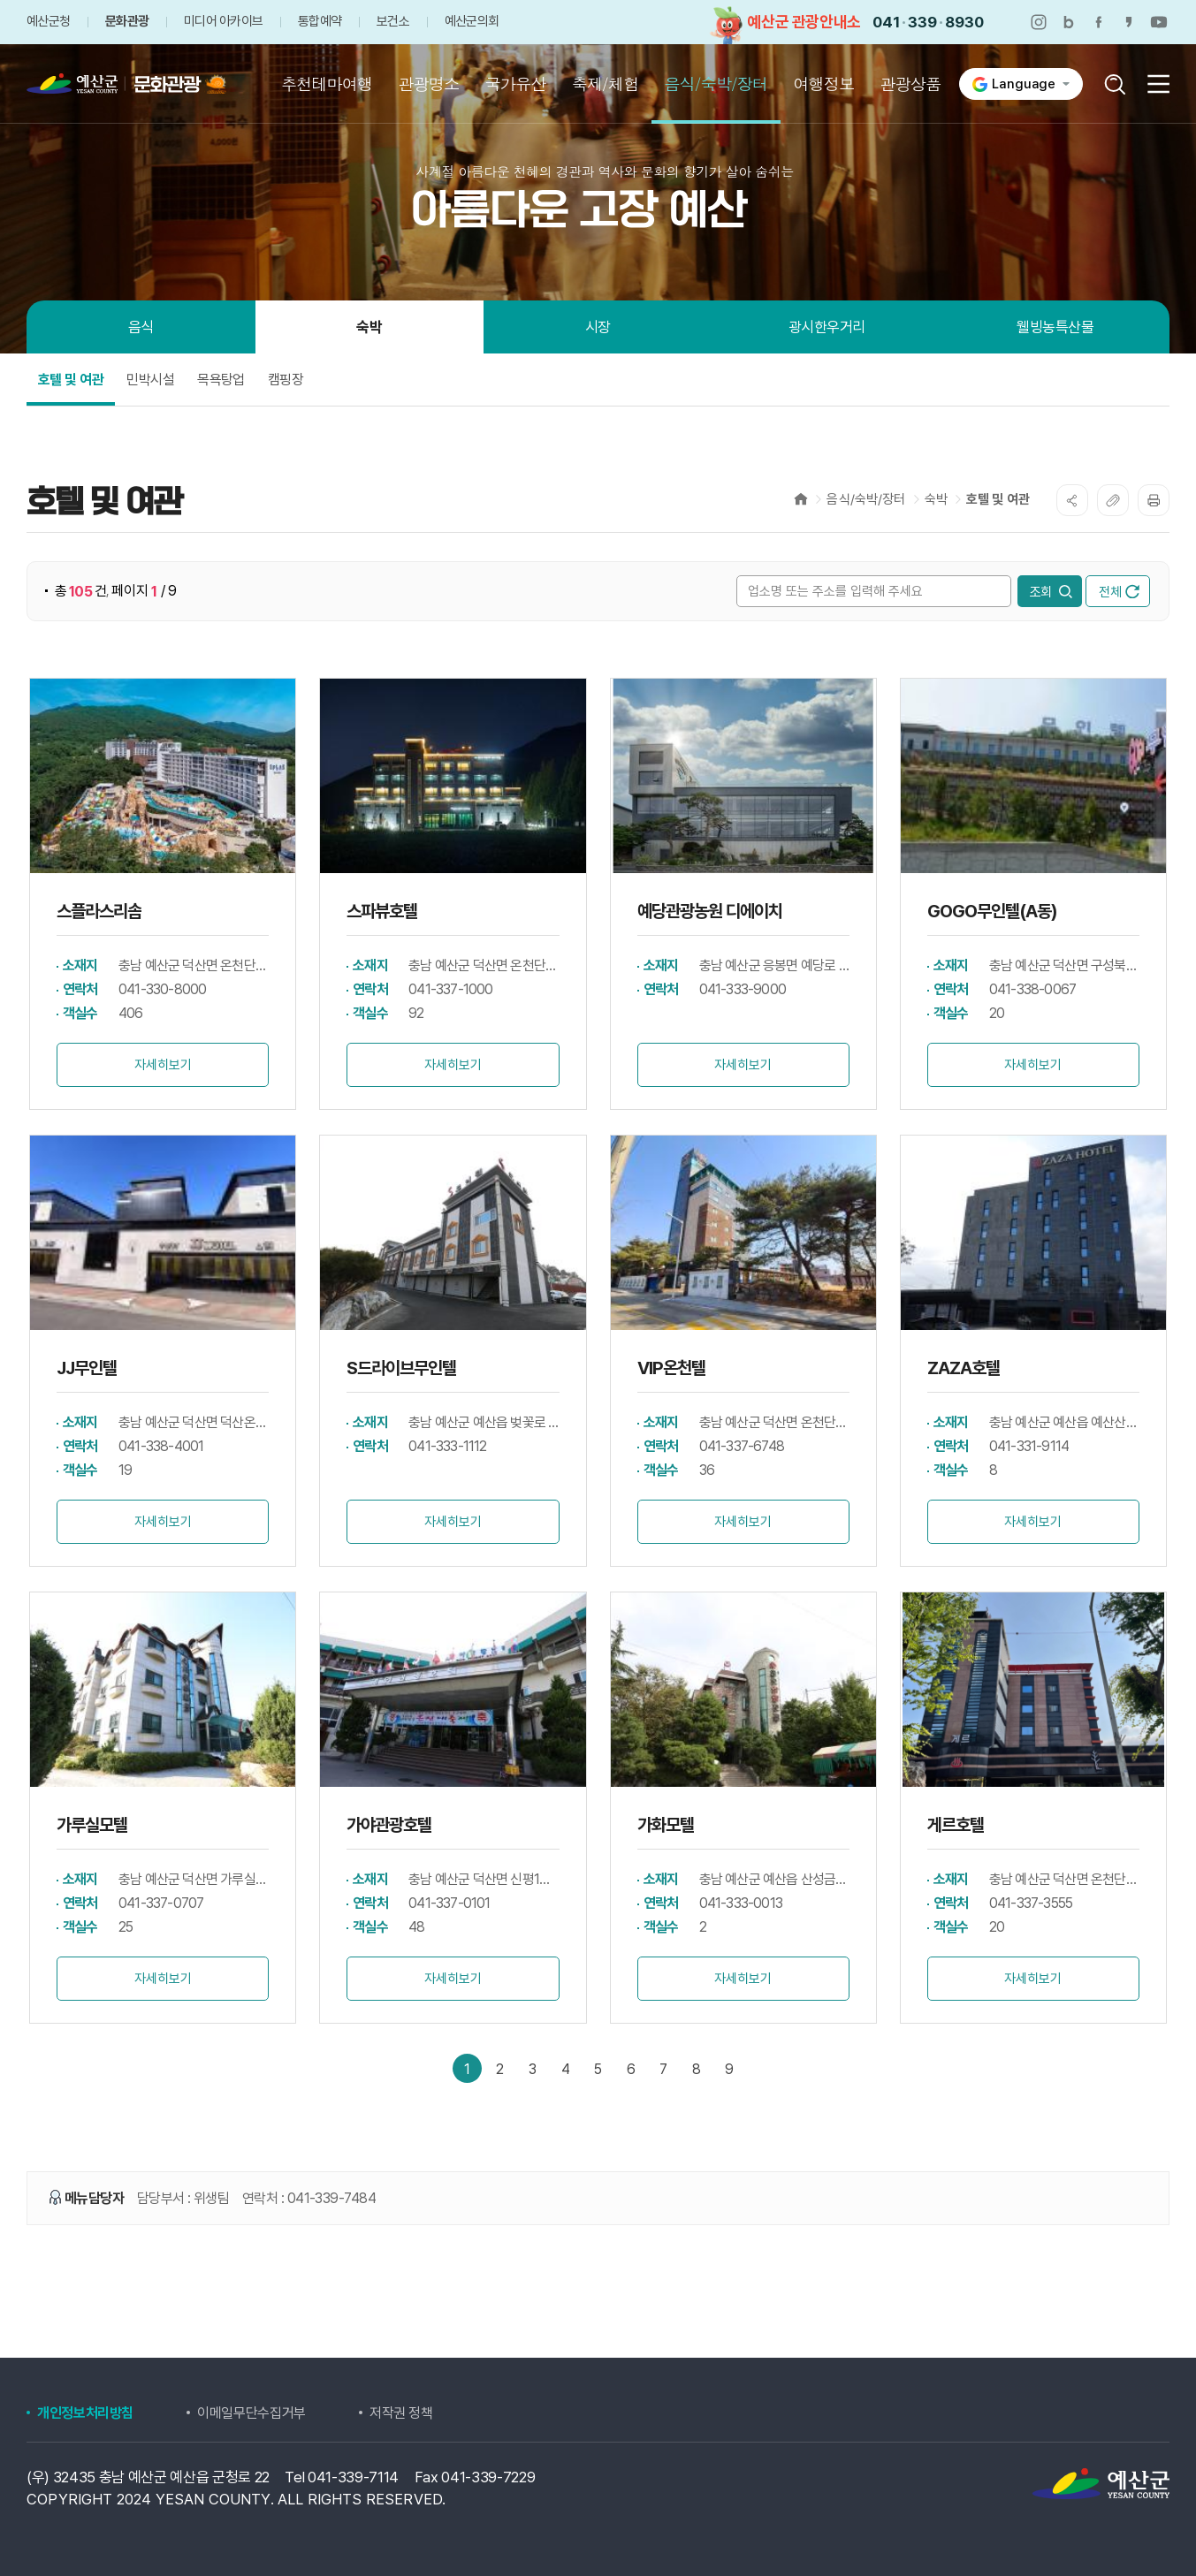  What do you see at coordinates (998, 499) in the screenshot?
I see `호텔 및 여관` at bounding box center [998, 499].